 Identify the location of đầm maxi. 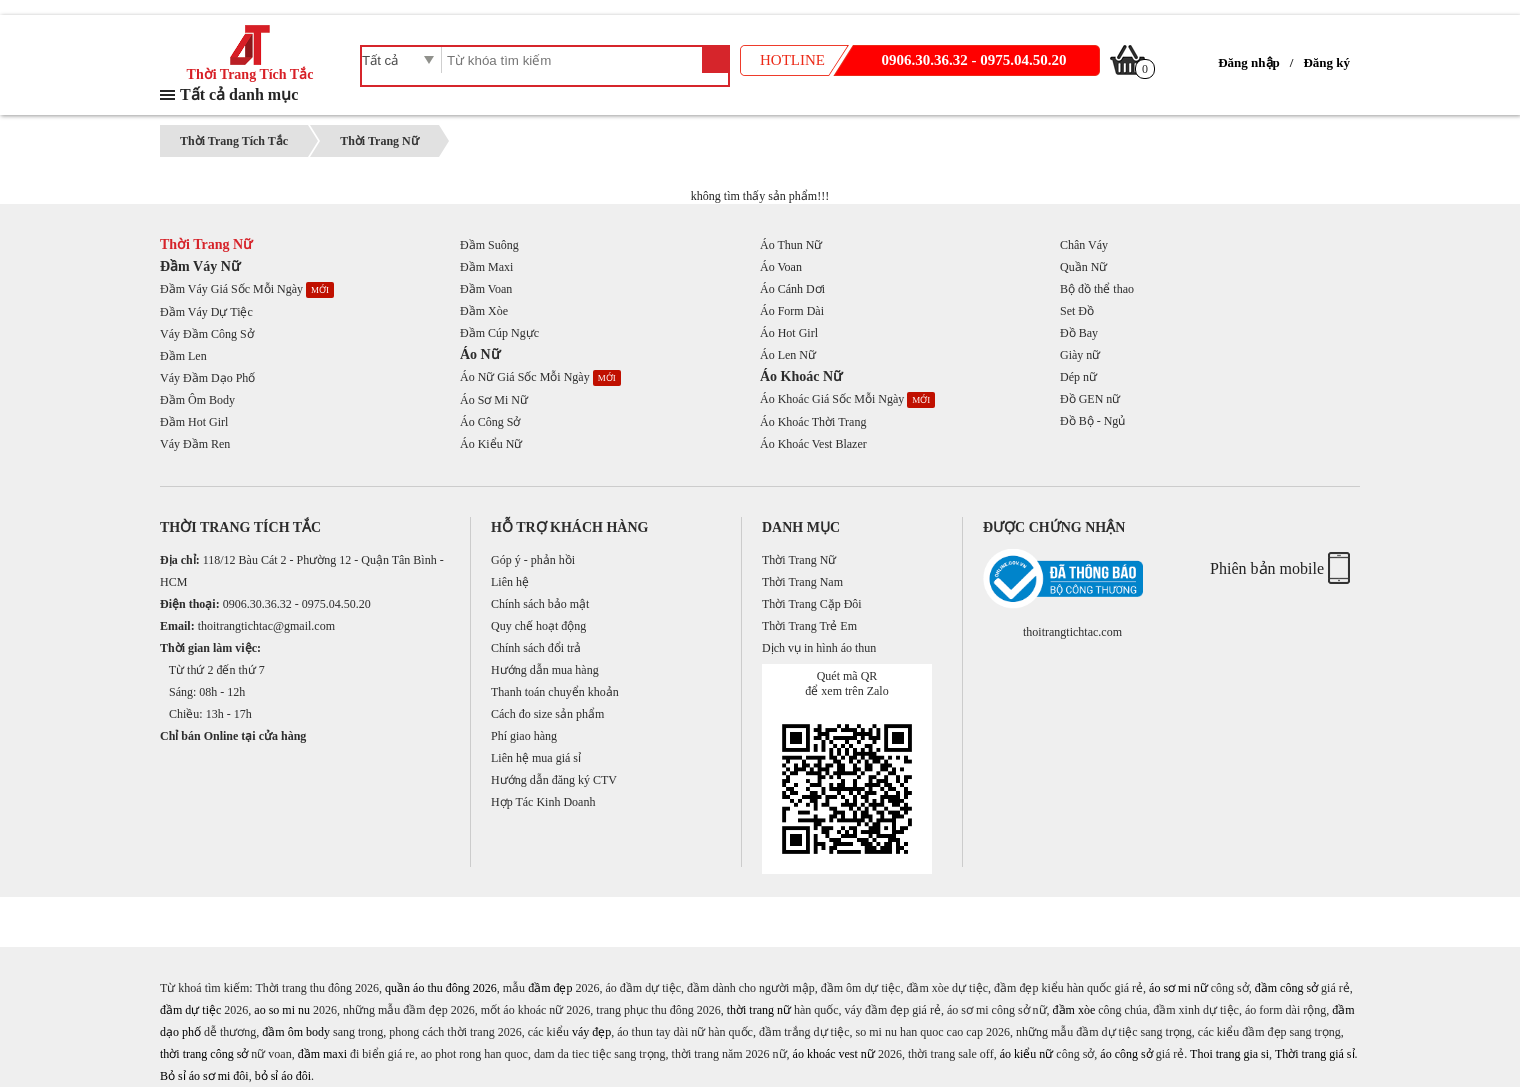
(322, 1054).